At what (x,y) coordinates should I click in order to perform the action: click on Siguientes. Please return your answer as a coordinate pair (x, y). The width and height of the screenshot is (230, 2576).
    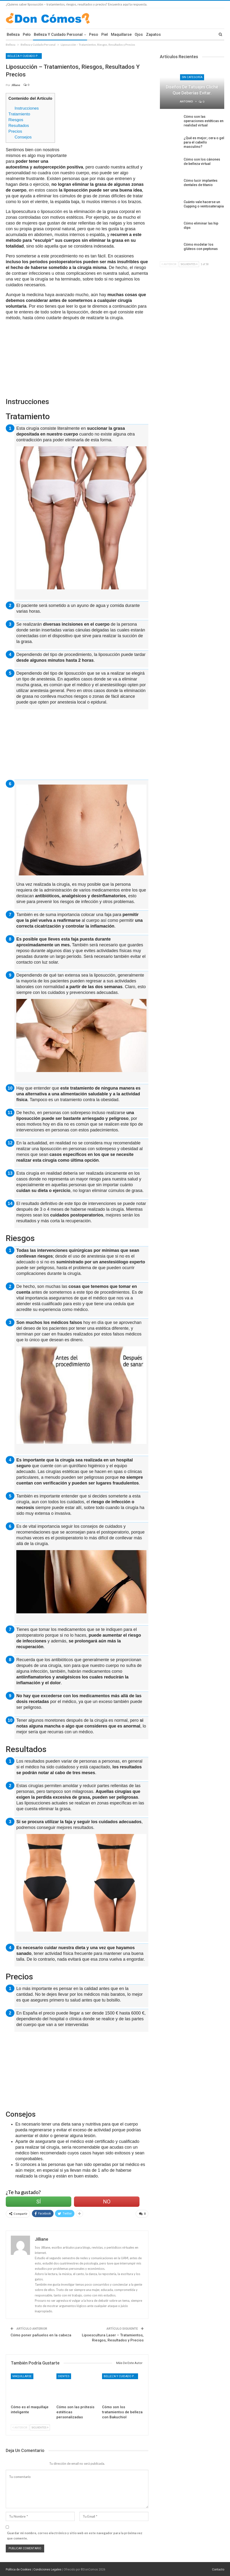
    Looking at the image, I should click on (39, 2426).